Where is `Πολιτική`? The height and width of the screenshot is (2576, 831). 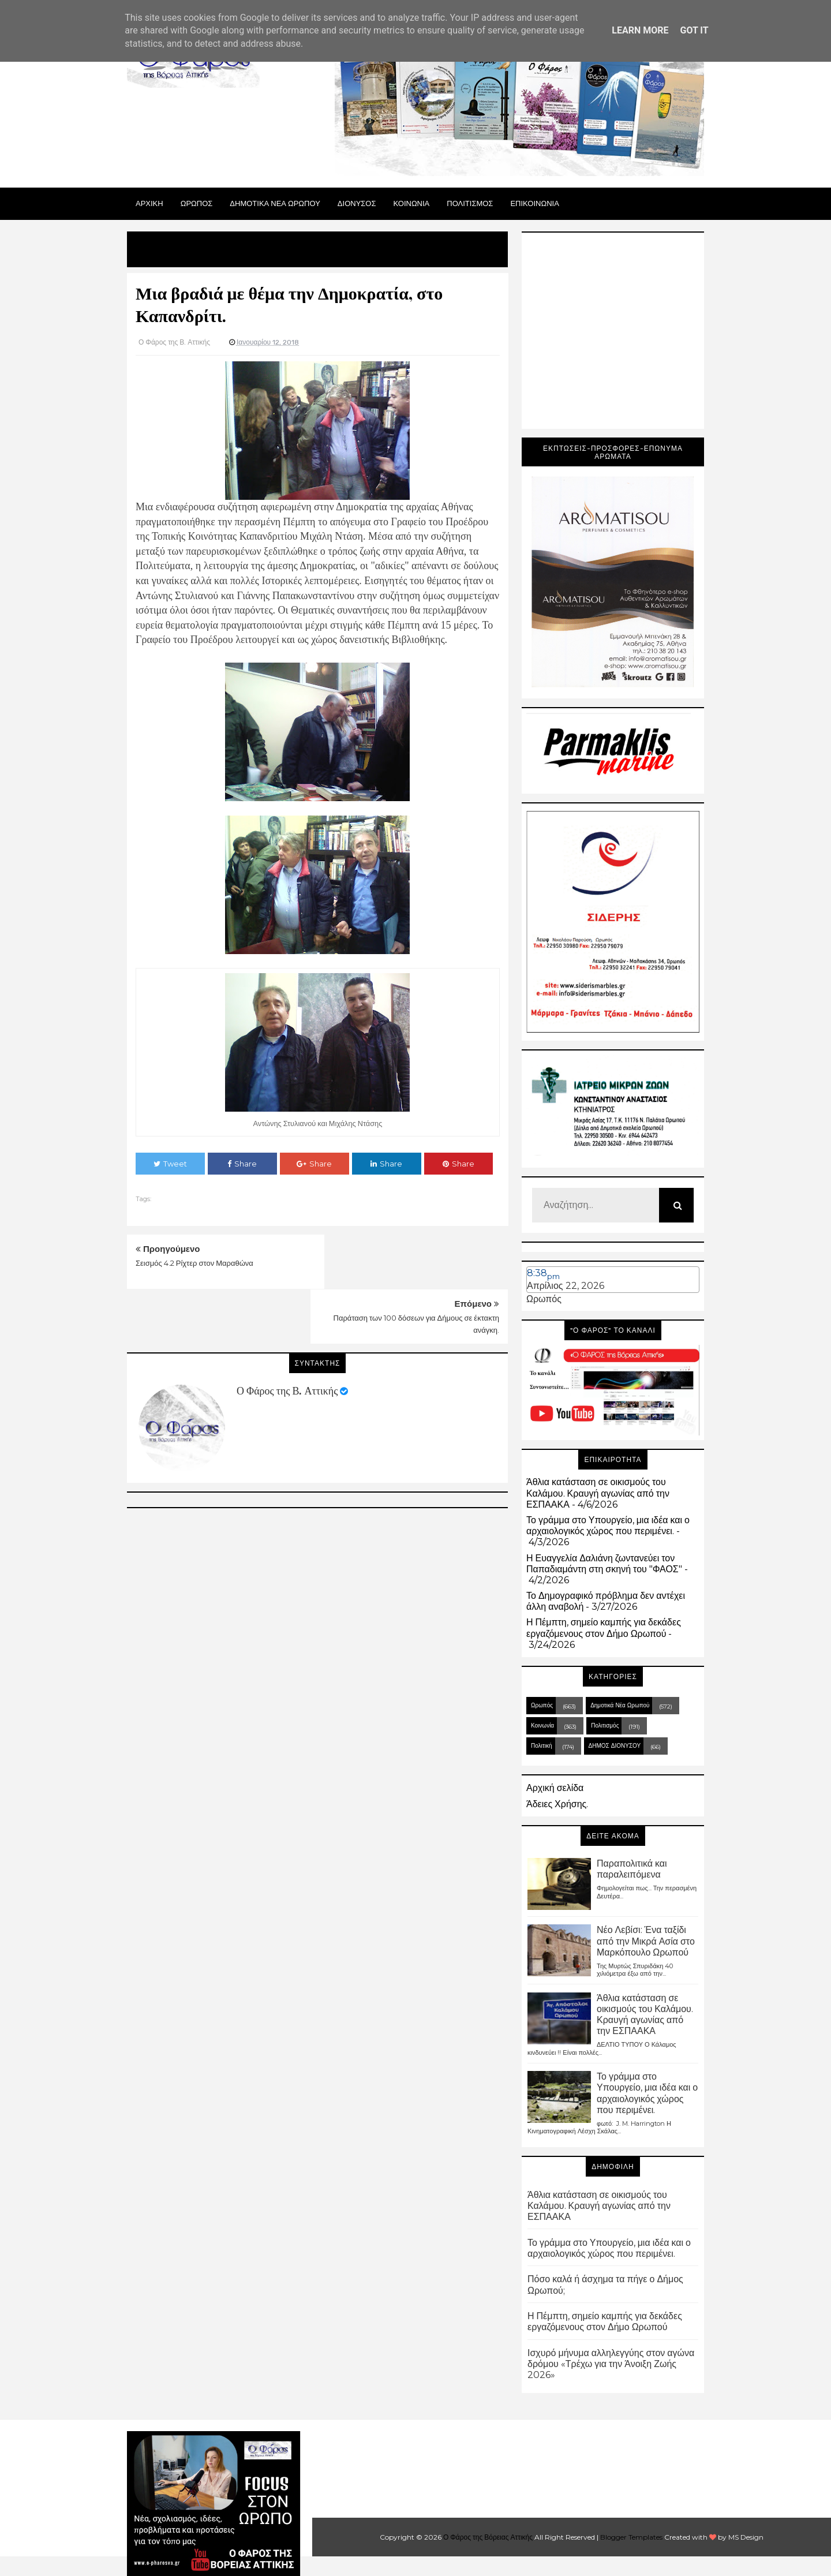 Πολιτική is located at coordinates (541, 1745).